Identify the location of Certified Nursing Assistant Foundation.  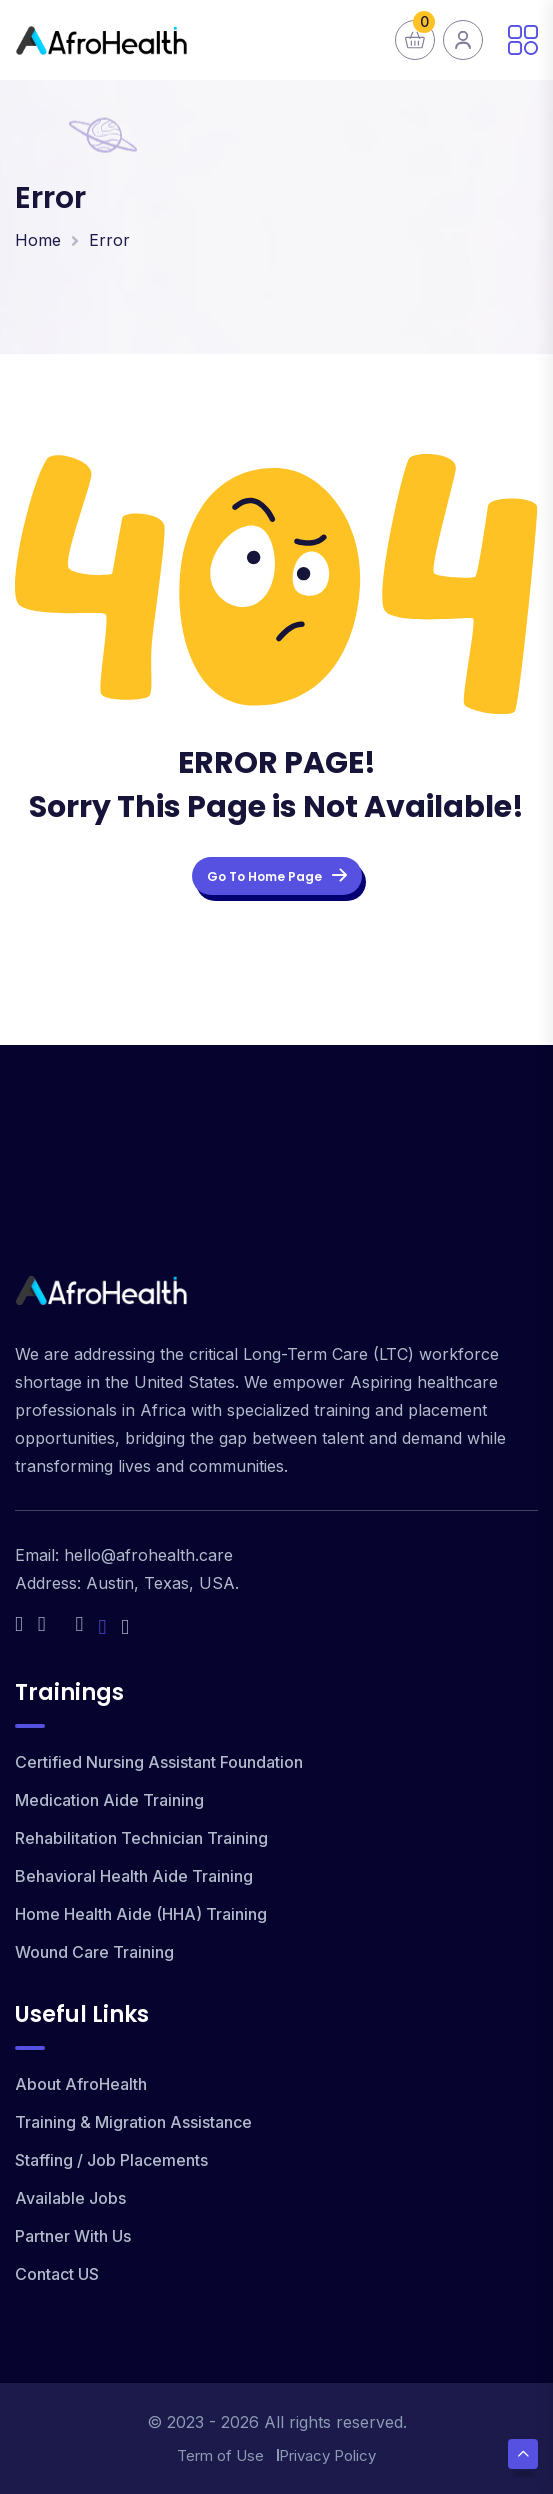
(159, 1762).